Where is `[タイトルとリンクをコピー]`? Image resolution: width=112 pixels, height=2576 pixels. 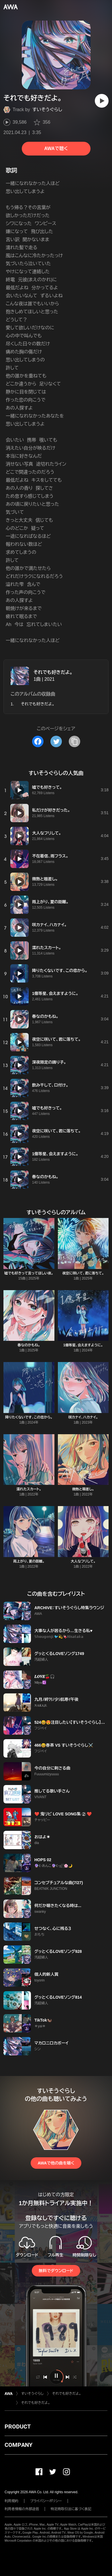 [タイトルとリンクをコピー] is located at coordinates (74, 741).